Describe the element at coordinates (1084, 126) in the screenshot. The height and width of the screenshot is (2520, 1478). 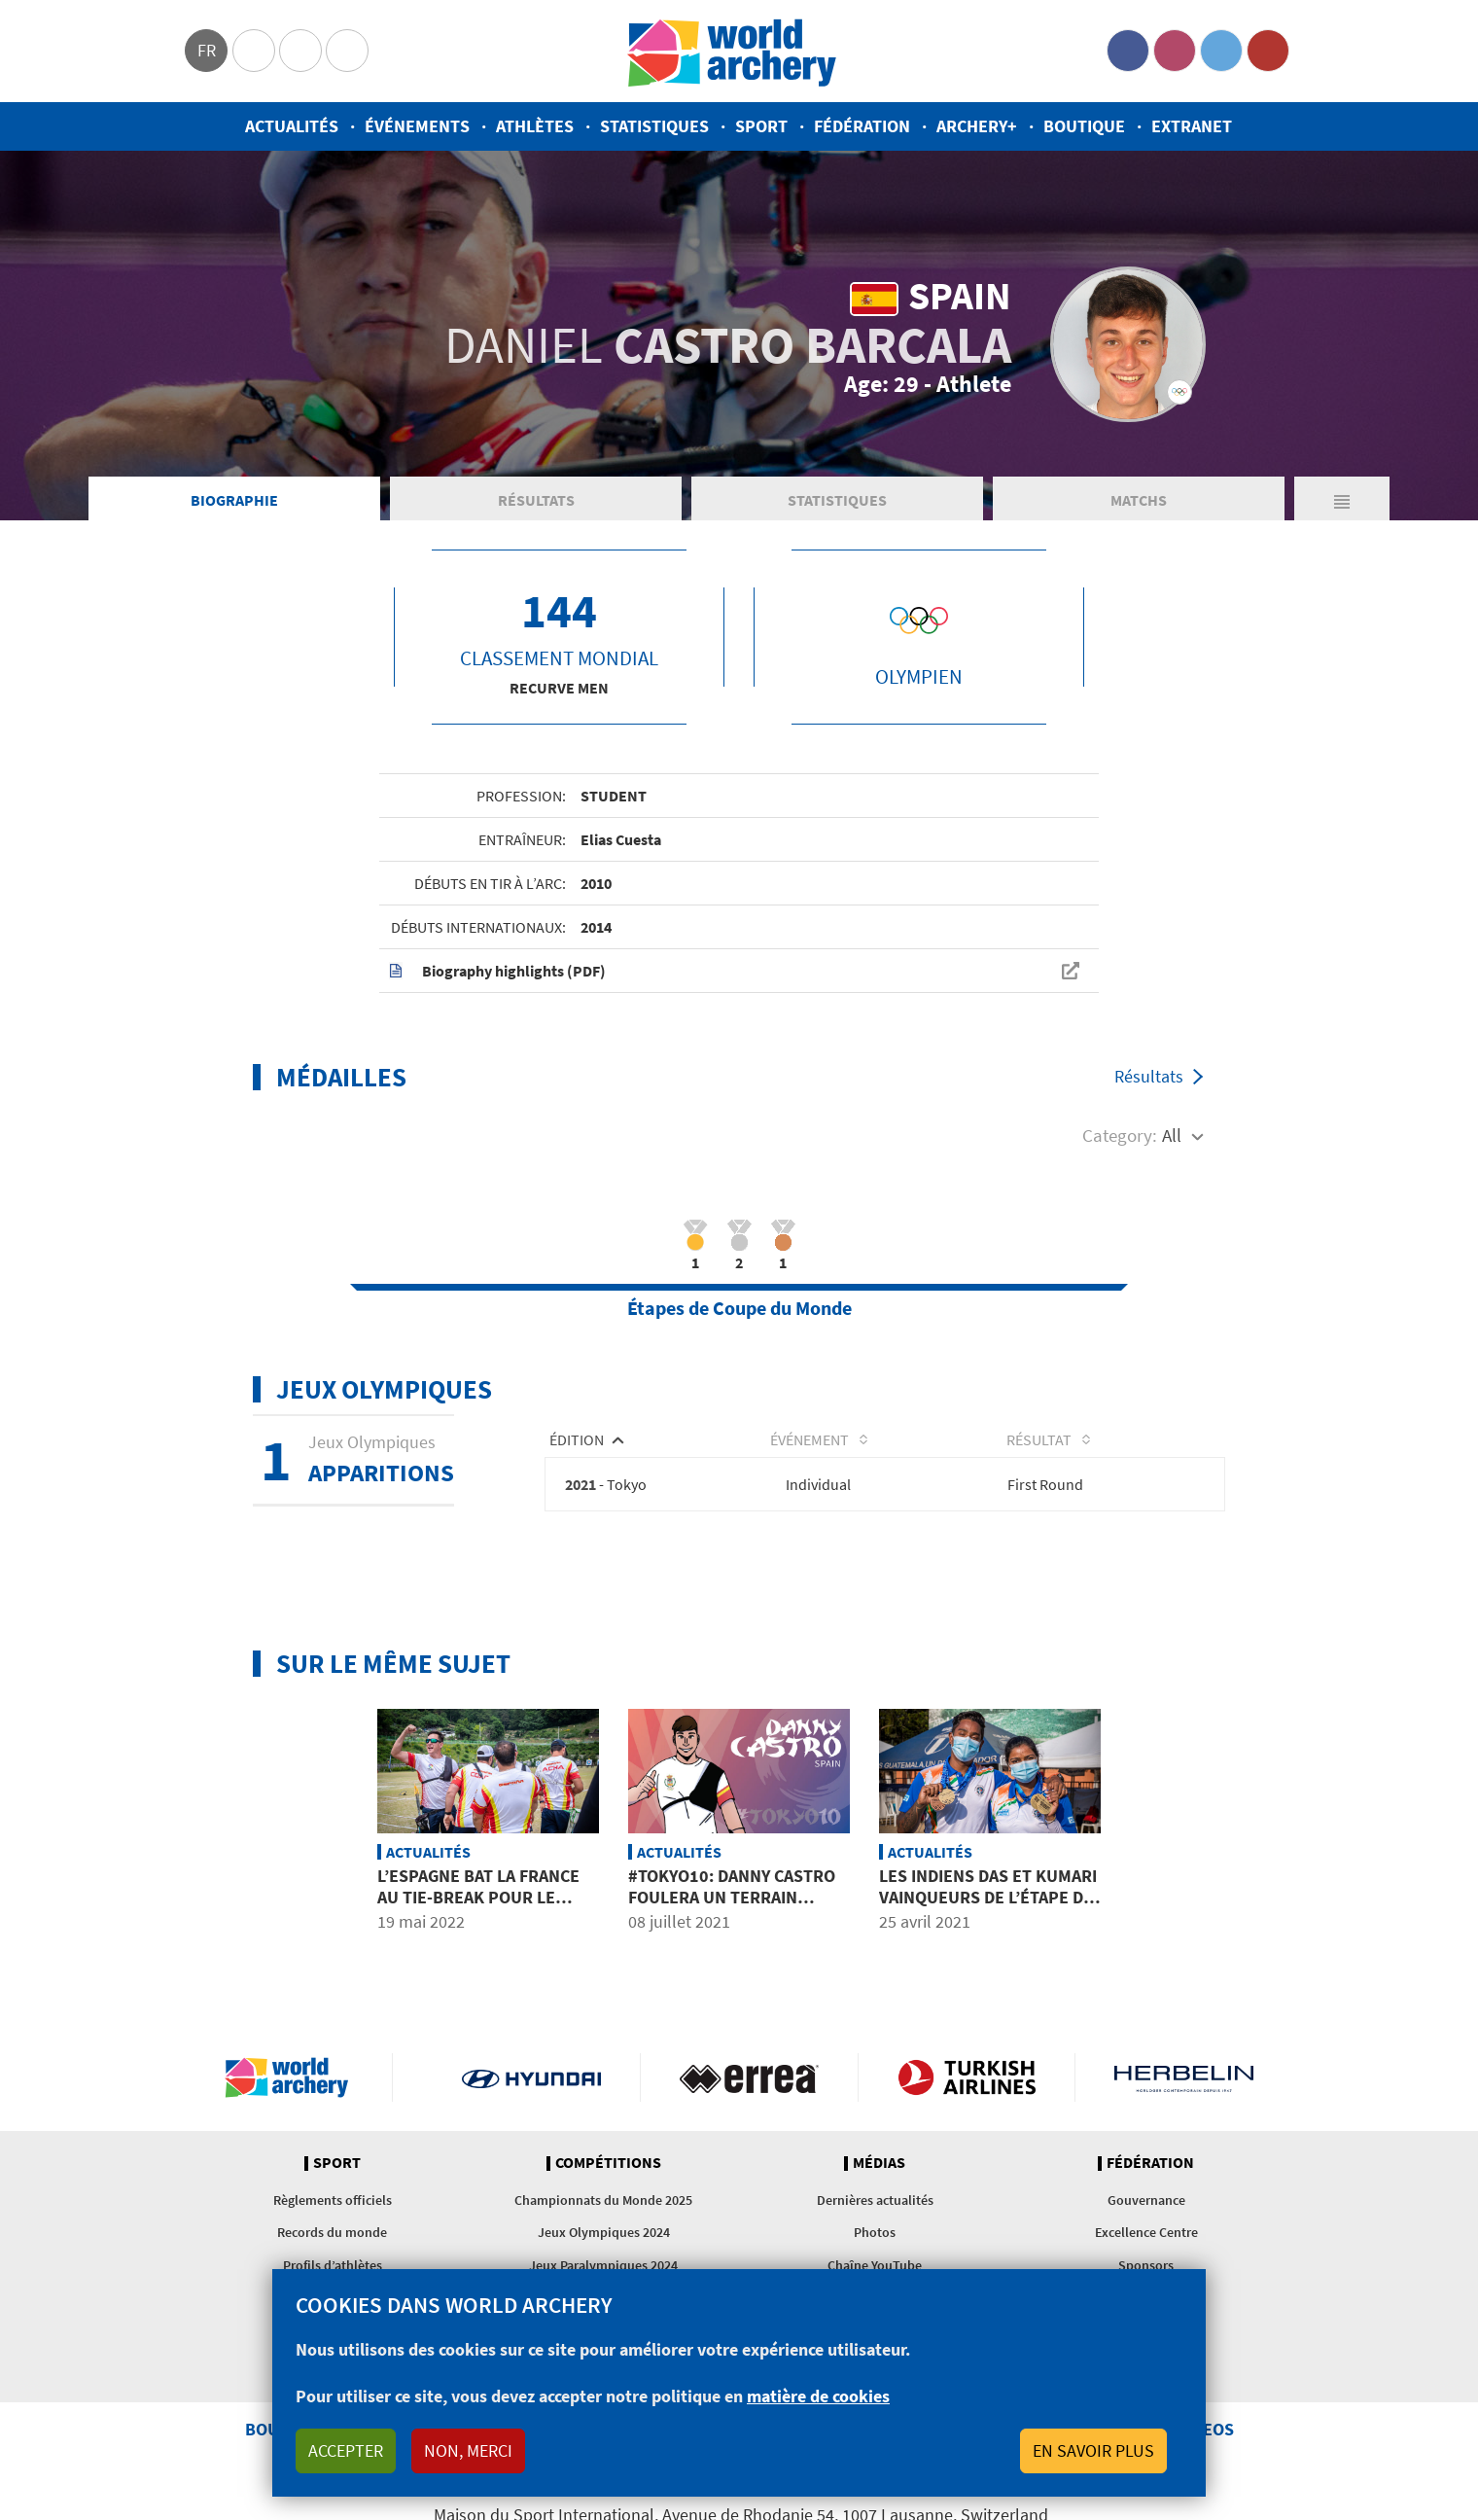
I see `Boutique` at that location.